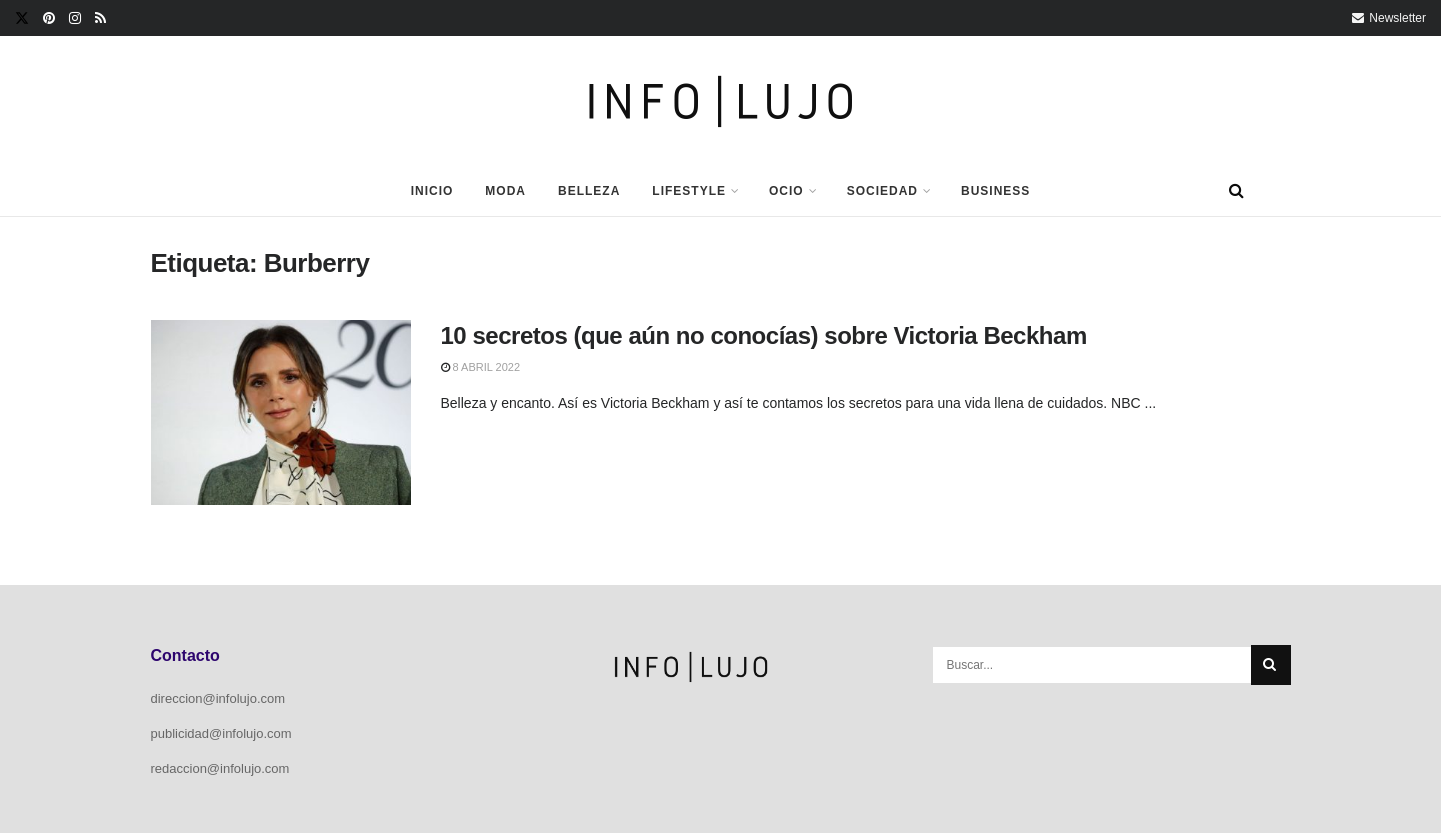  Describe the element at coordinates (720, 101) in the screenshot. I see `[Visit Homepage]` at that location.